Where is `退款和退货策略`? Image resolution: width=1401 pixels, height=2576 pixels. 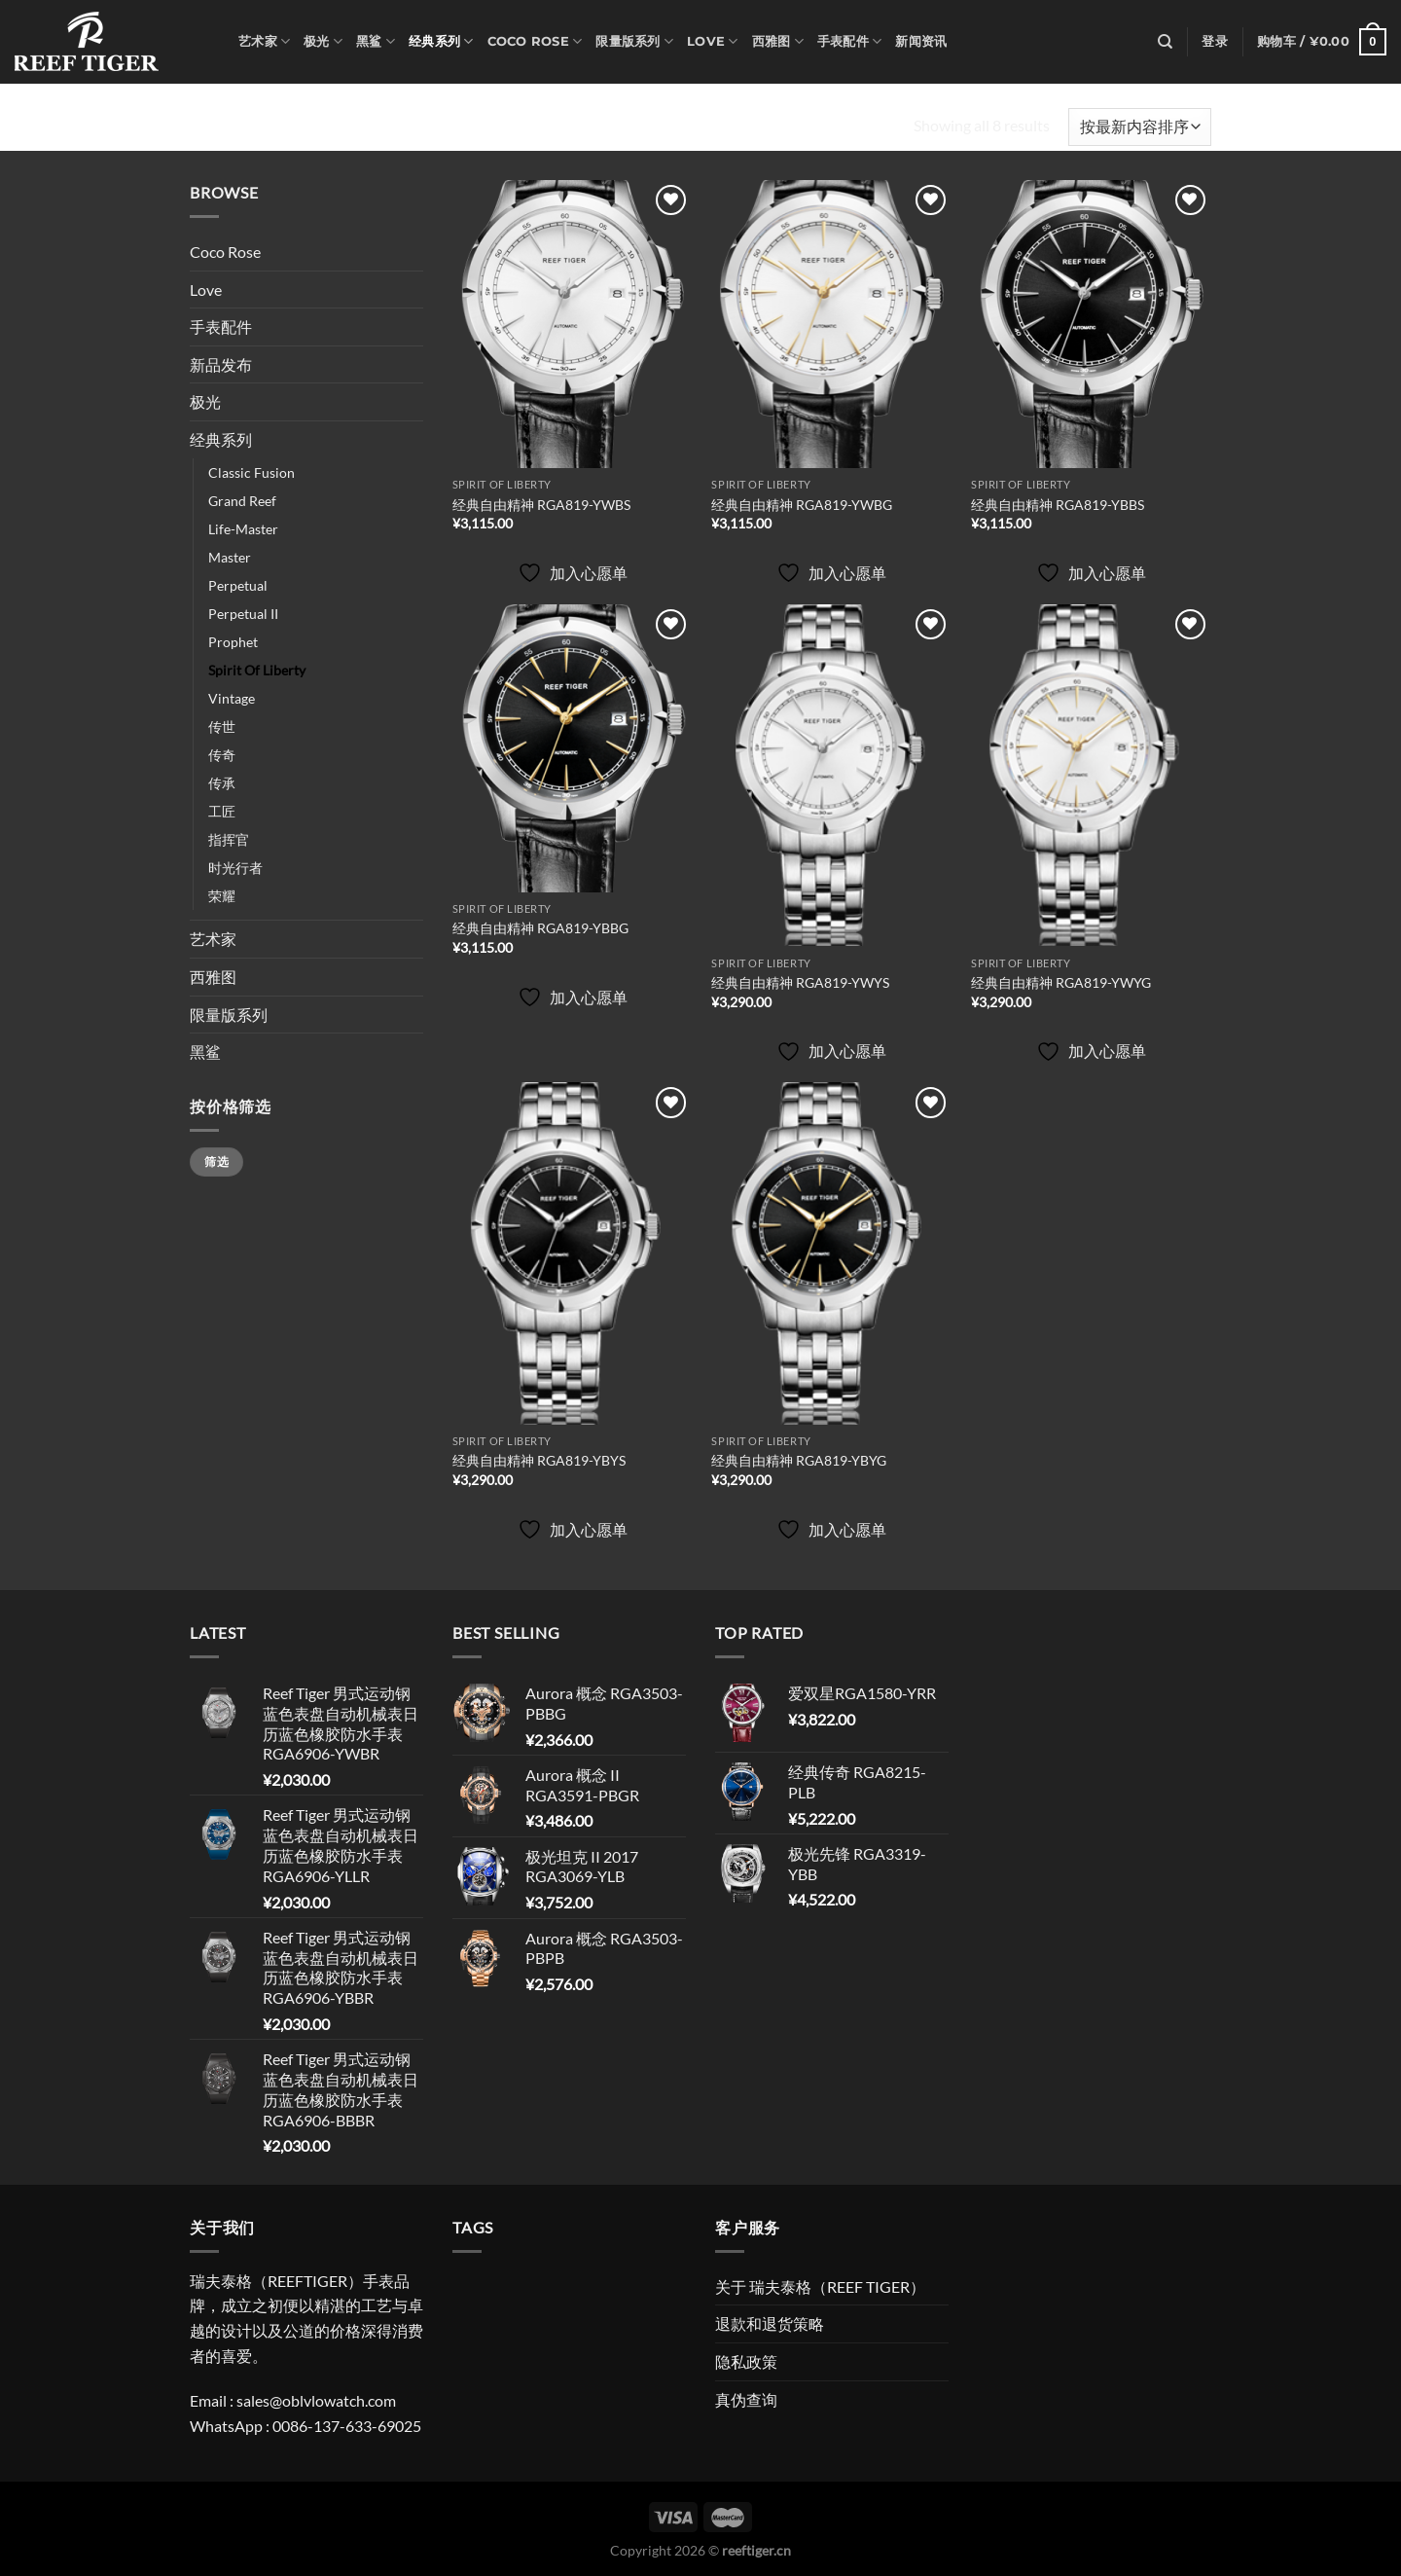
退款和退货策略 is located at coordinates (769, 2323).